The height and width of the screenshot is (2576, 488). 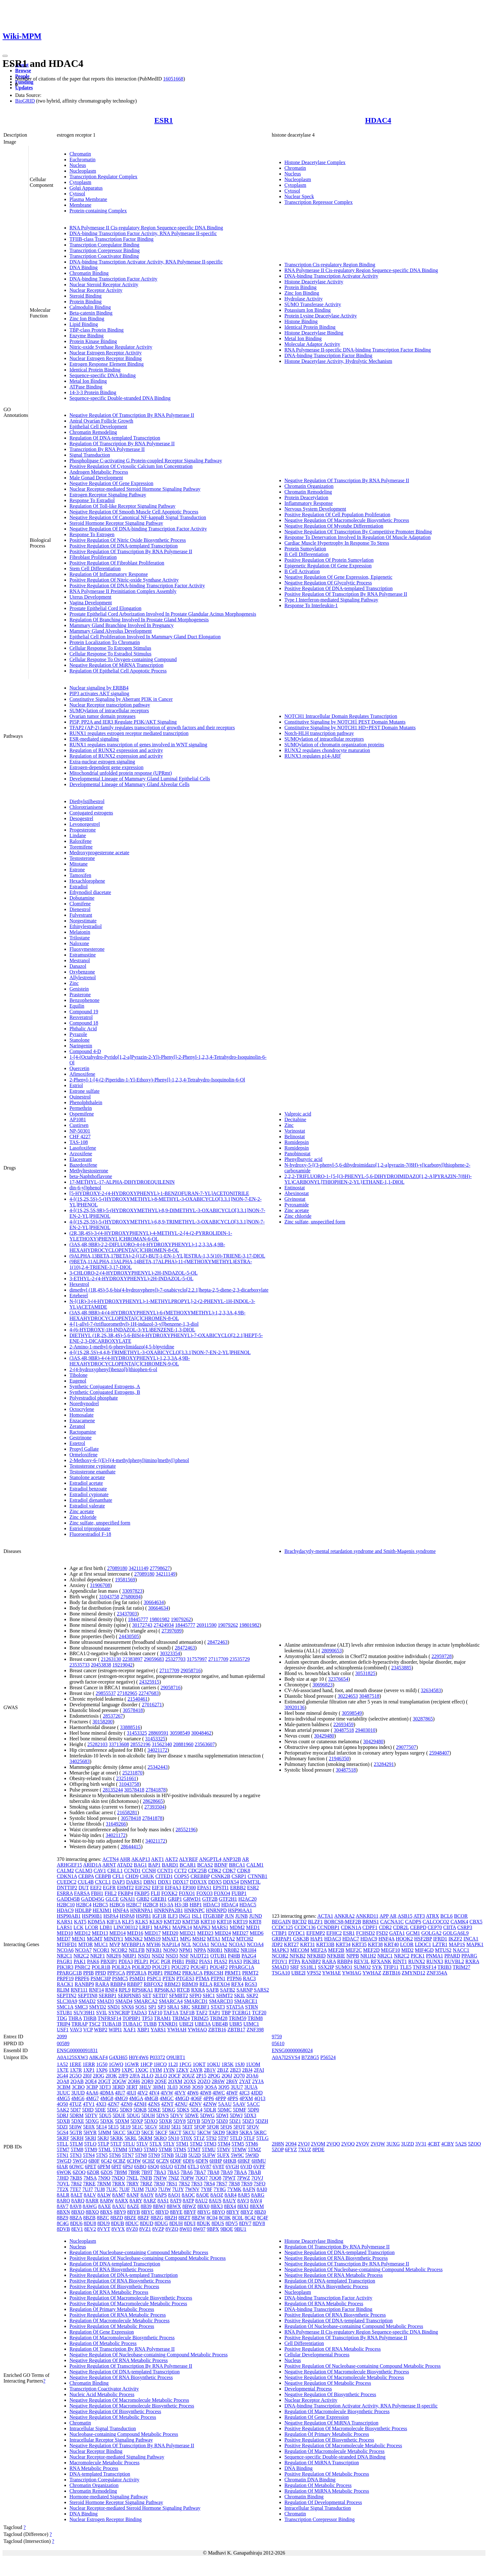 I want to click on 5TMO, so click(x=135, y=2149).